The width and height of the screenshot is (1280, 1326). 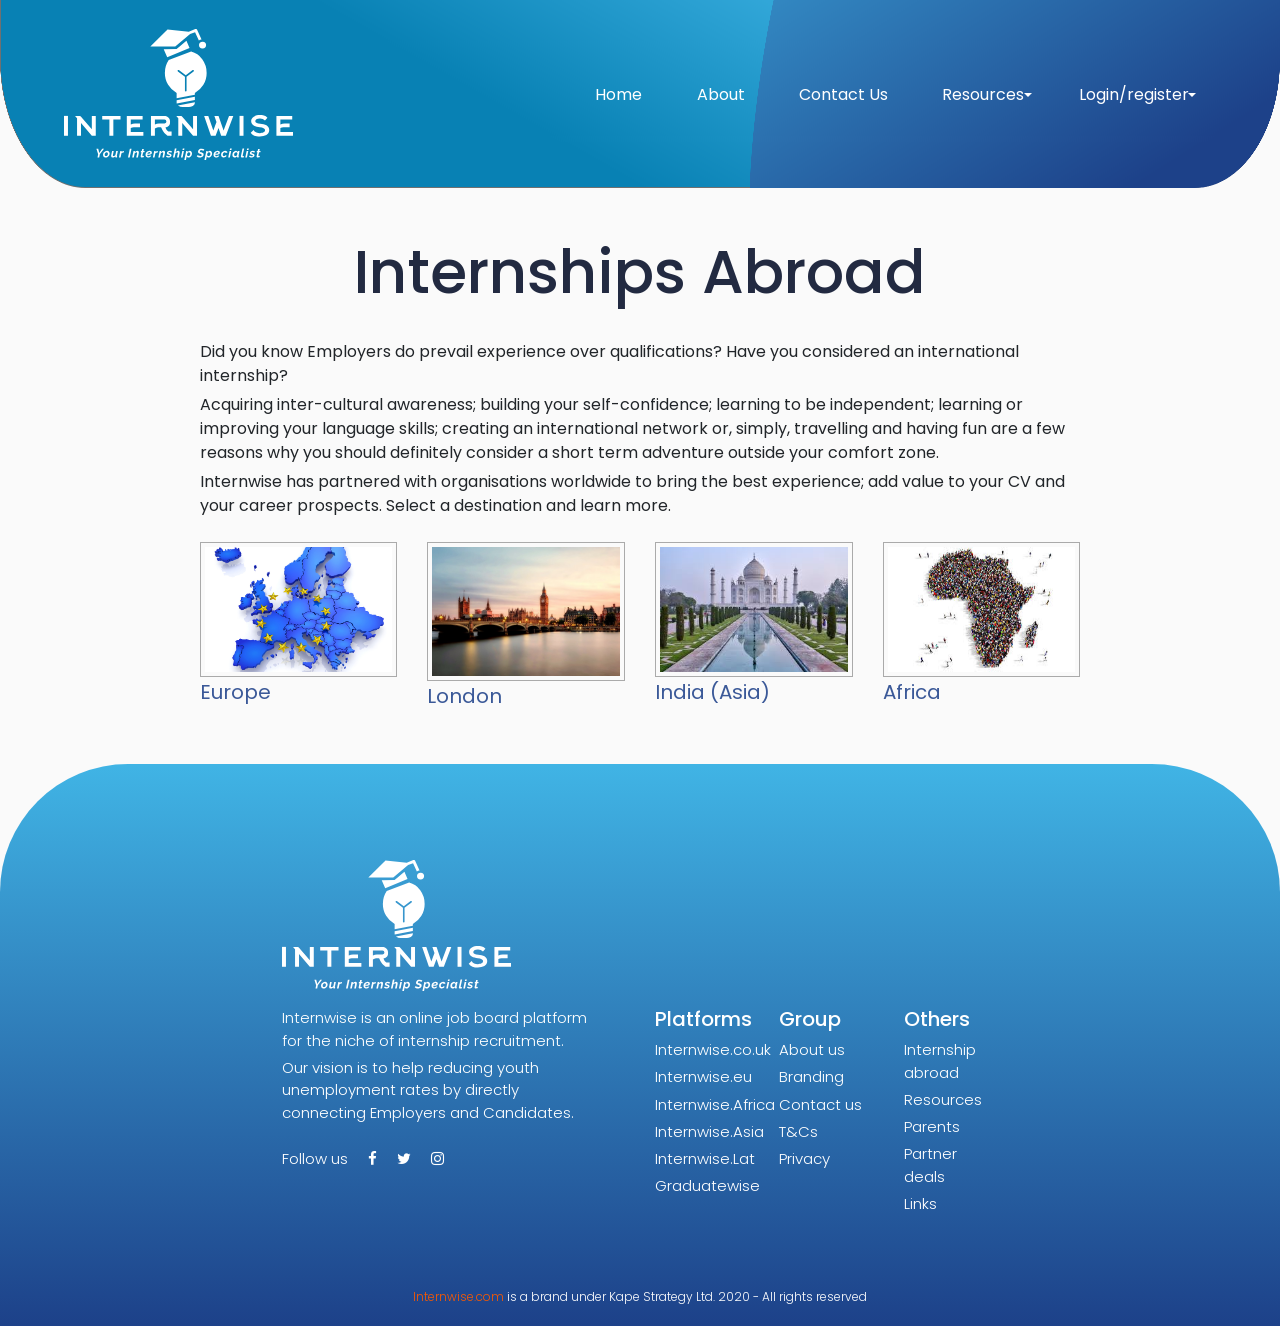 I want to click on Contact Us, so click(x=843, y=94).